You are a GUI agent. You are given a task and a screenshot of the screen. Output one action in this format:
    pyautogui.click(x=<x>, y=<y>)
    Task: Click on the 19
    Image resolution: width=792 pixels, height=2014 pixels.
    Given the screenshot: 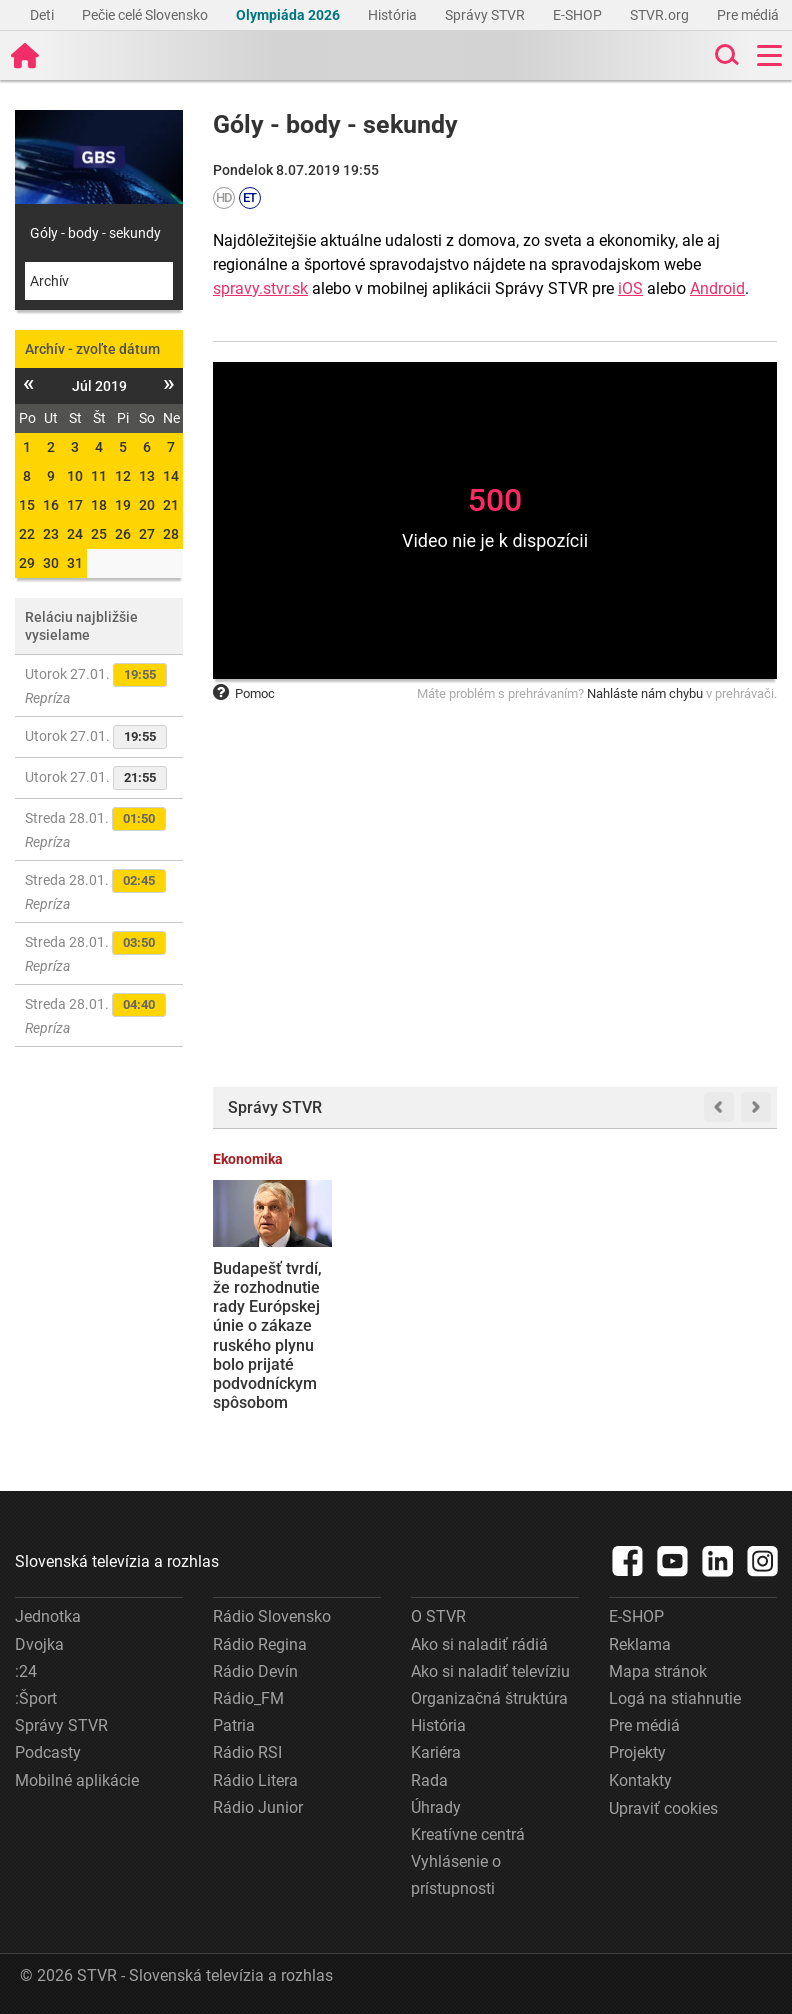 What is the action you would take?
    pyautogui.click(x=123, y=505)
    